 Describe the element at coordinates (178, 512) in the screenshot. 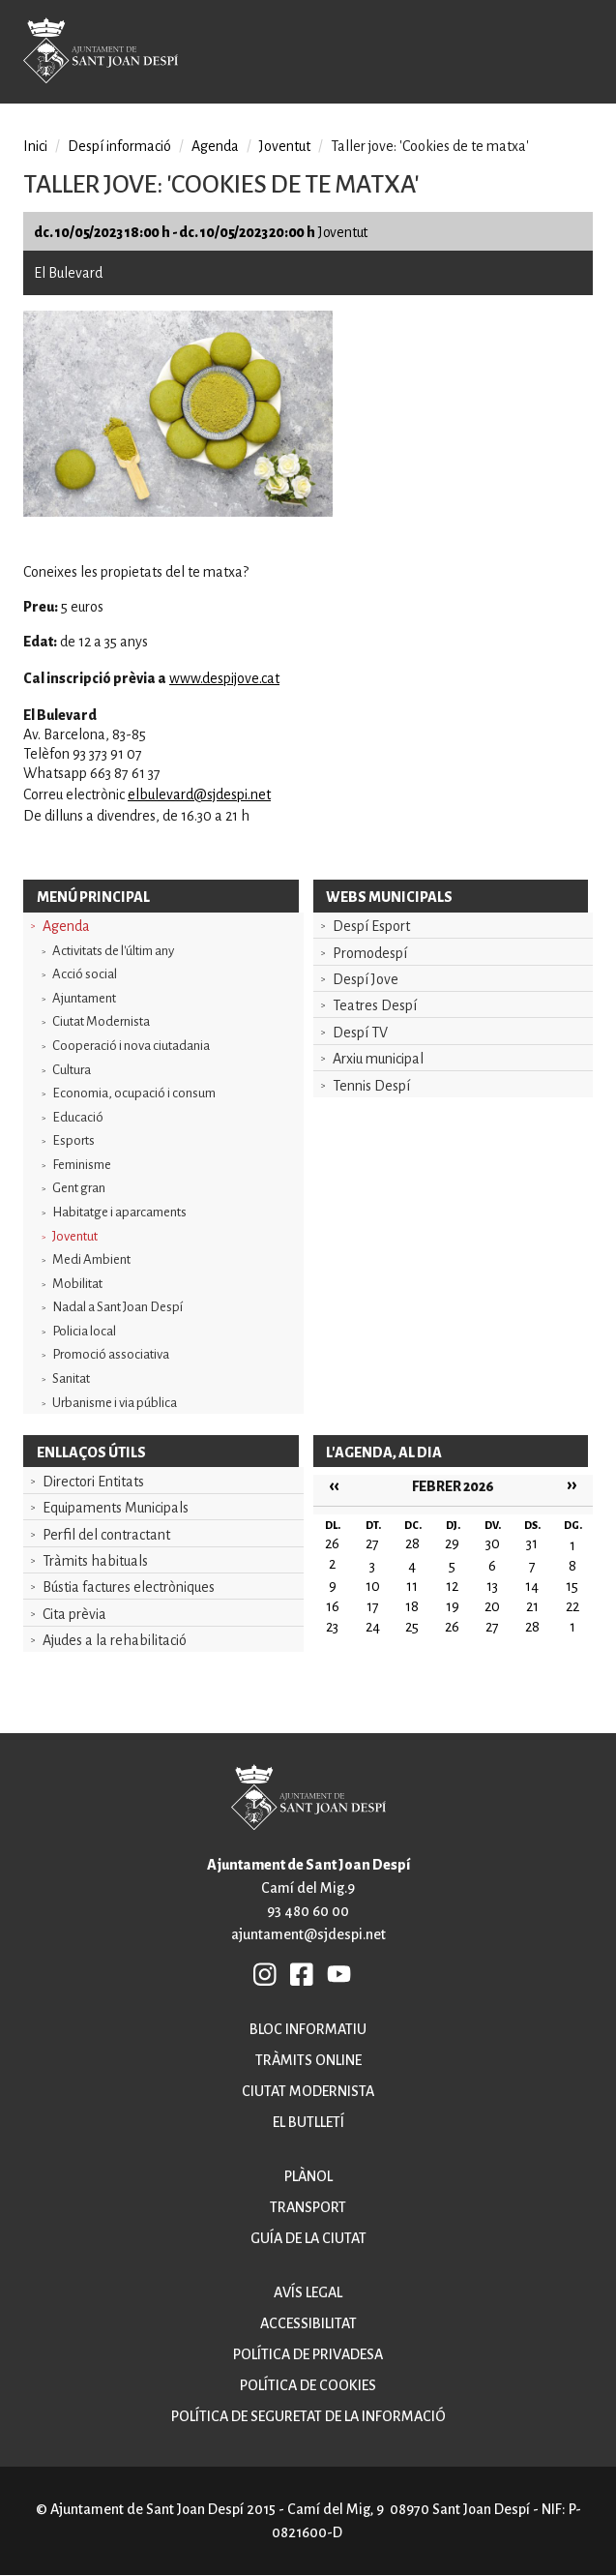

I see `[button]` at that location.